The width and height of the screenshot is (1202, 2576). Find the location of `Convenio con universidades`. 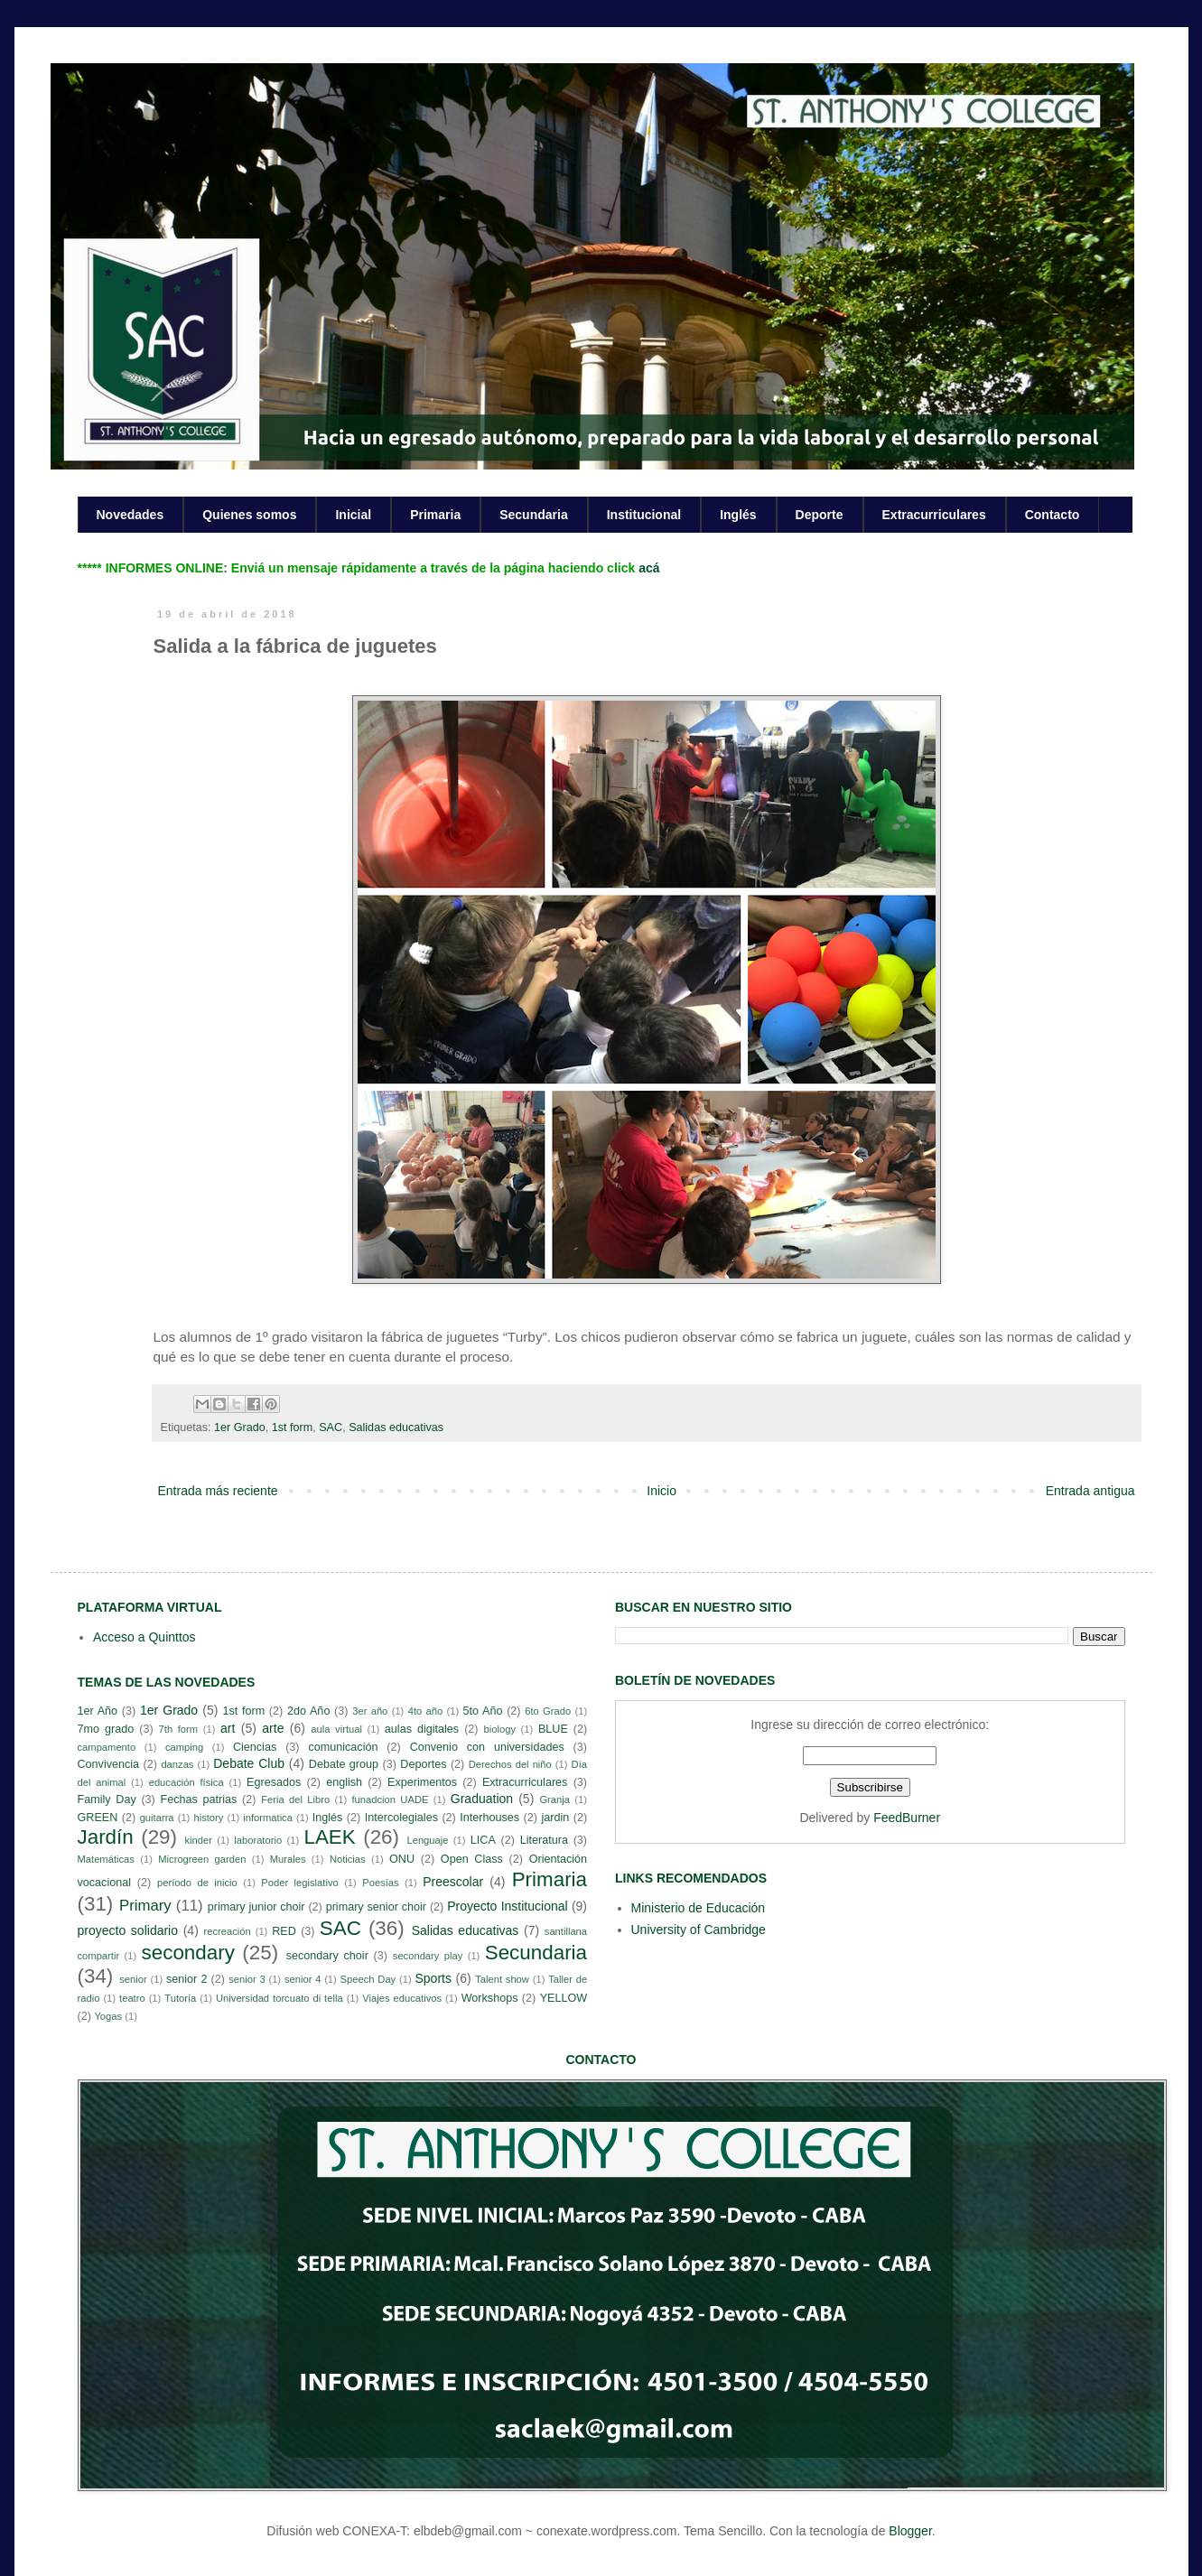

Convenio con universidades is located at coordinates (487, 1747).